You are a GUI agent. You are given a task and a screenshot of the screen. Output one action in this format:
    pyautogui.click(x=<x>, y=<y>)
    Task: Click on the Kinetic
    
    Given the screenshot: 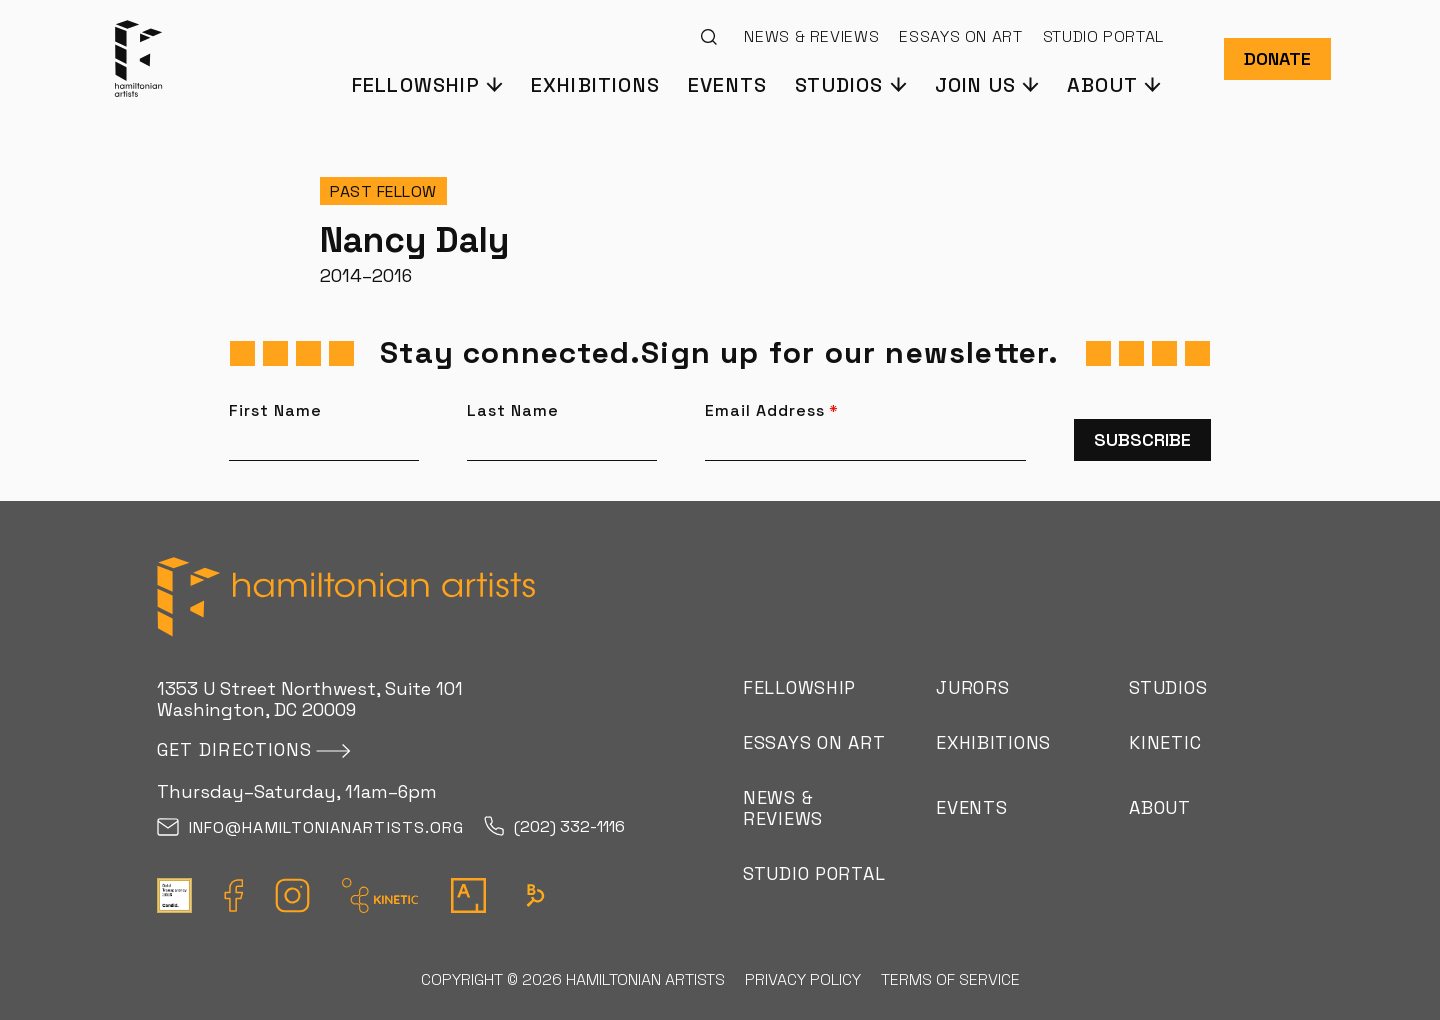 What is the action you would take?
    pyautogui.click(x=1165, y=742)
    